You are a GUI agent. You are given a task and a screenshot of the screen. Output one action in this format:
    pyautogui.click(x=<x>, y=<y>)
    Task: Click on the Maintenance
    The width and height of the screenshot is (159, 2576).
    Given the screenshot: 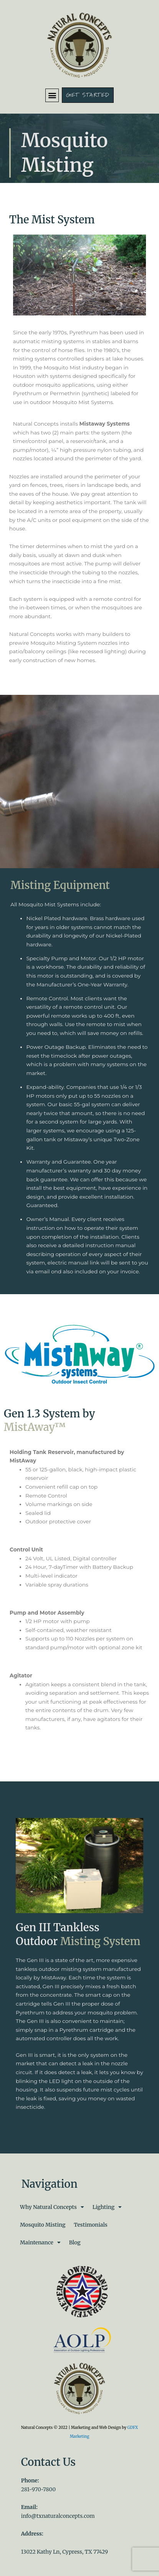 What is the action you would take?
    pyautogui.click(x=40, y=2242)
    